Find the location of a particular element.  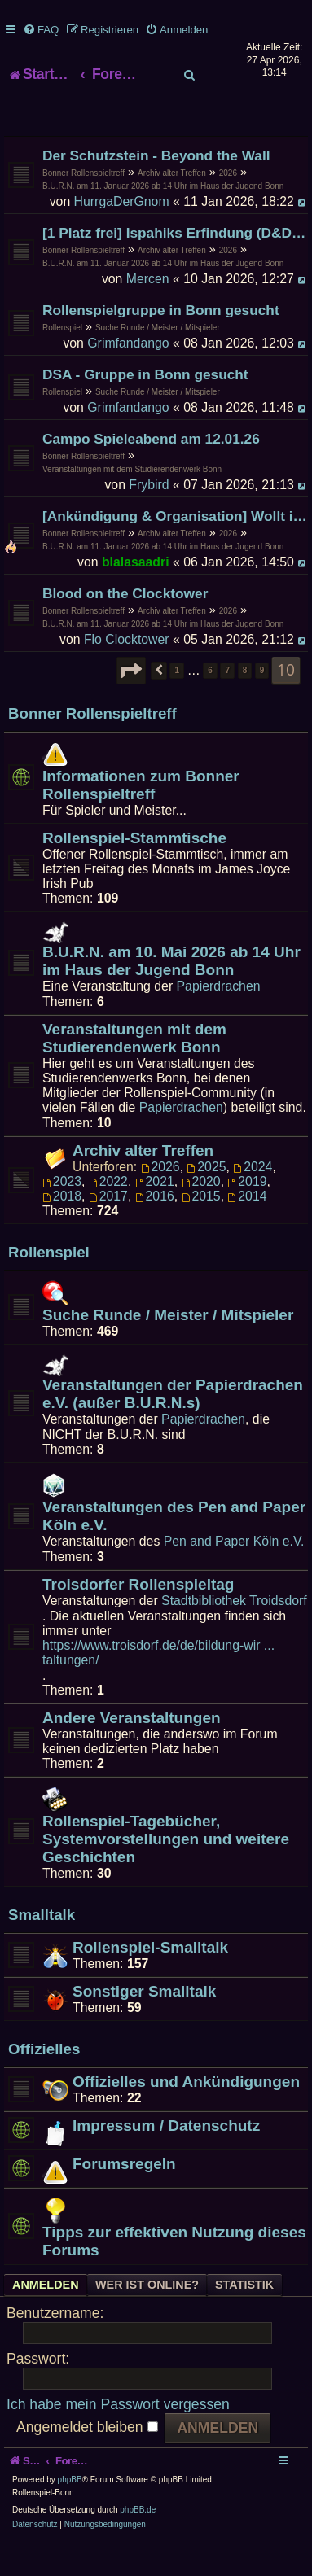

Veranstaltungen des Pen and Paper Köln e.V. is located at coordinates (173, 1547).